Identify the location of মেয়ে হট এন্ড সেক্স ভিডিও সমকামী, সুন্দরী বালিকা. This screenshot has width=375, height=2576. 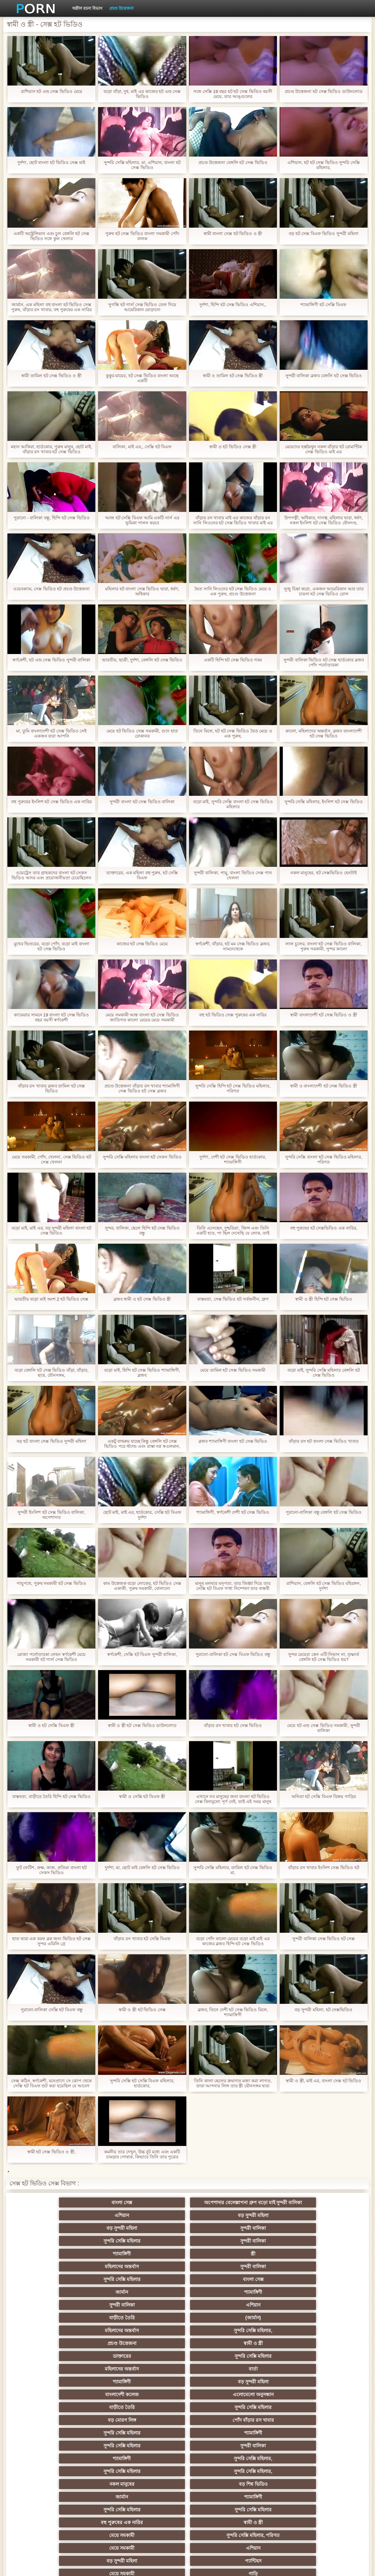
(323, 1728).